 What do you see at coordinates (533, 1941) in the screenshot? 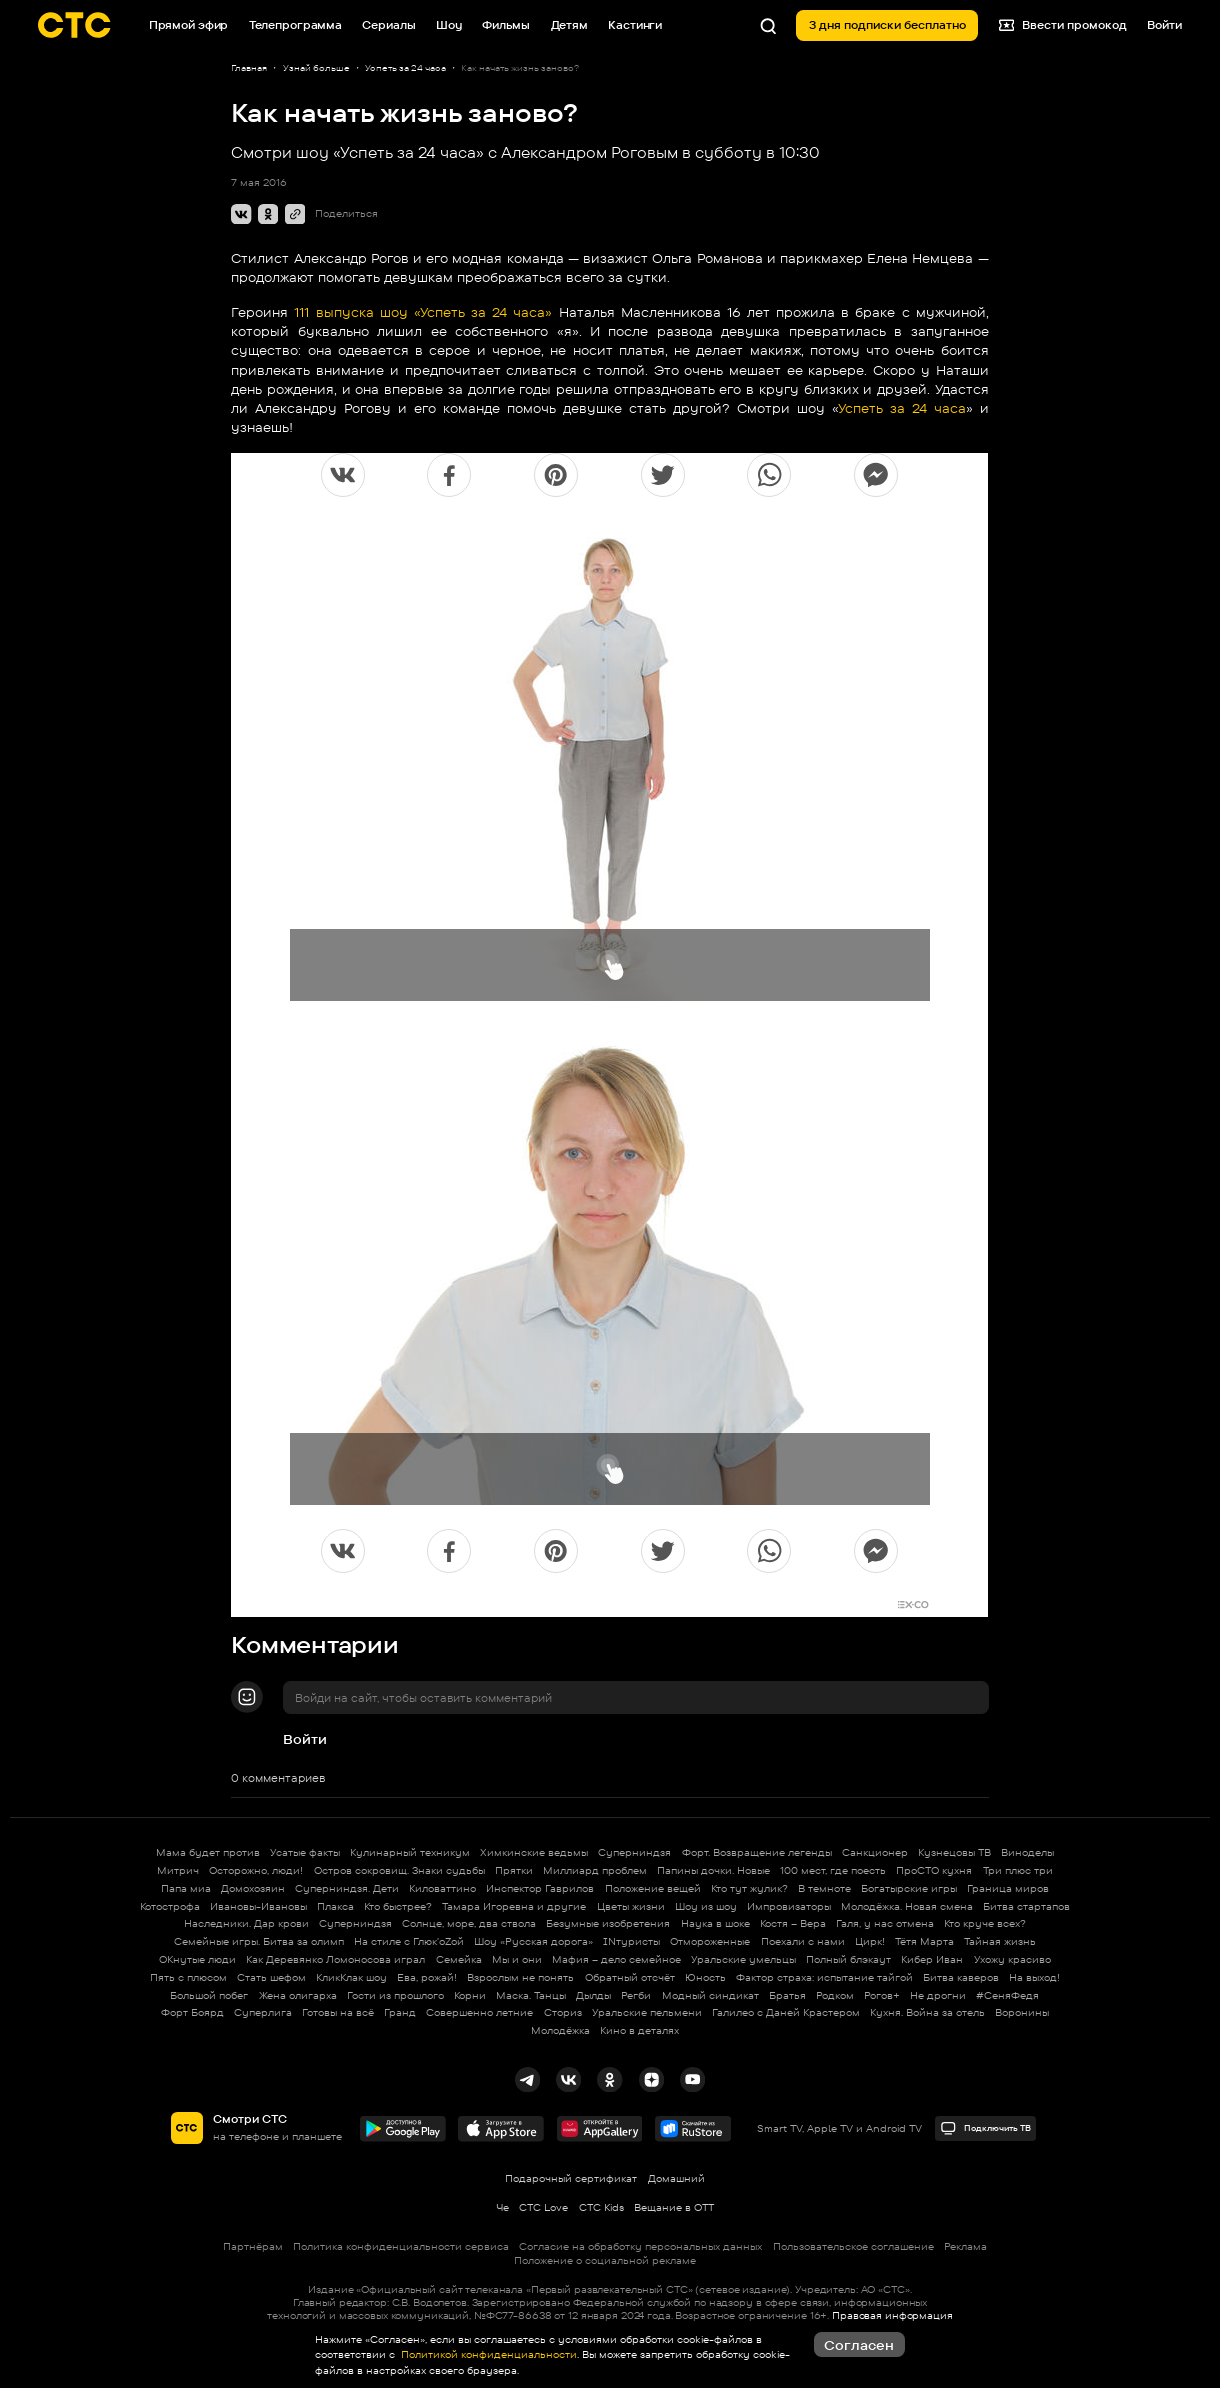
I see `Шоу «Русская дорога»` at bounding box center [533, 1941].